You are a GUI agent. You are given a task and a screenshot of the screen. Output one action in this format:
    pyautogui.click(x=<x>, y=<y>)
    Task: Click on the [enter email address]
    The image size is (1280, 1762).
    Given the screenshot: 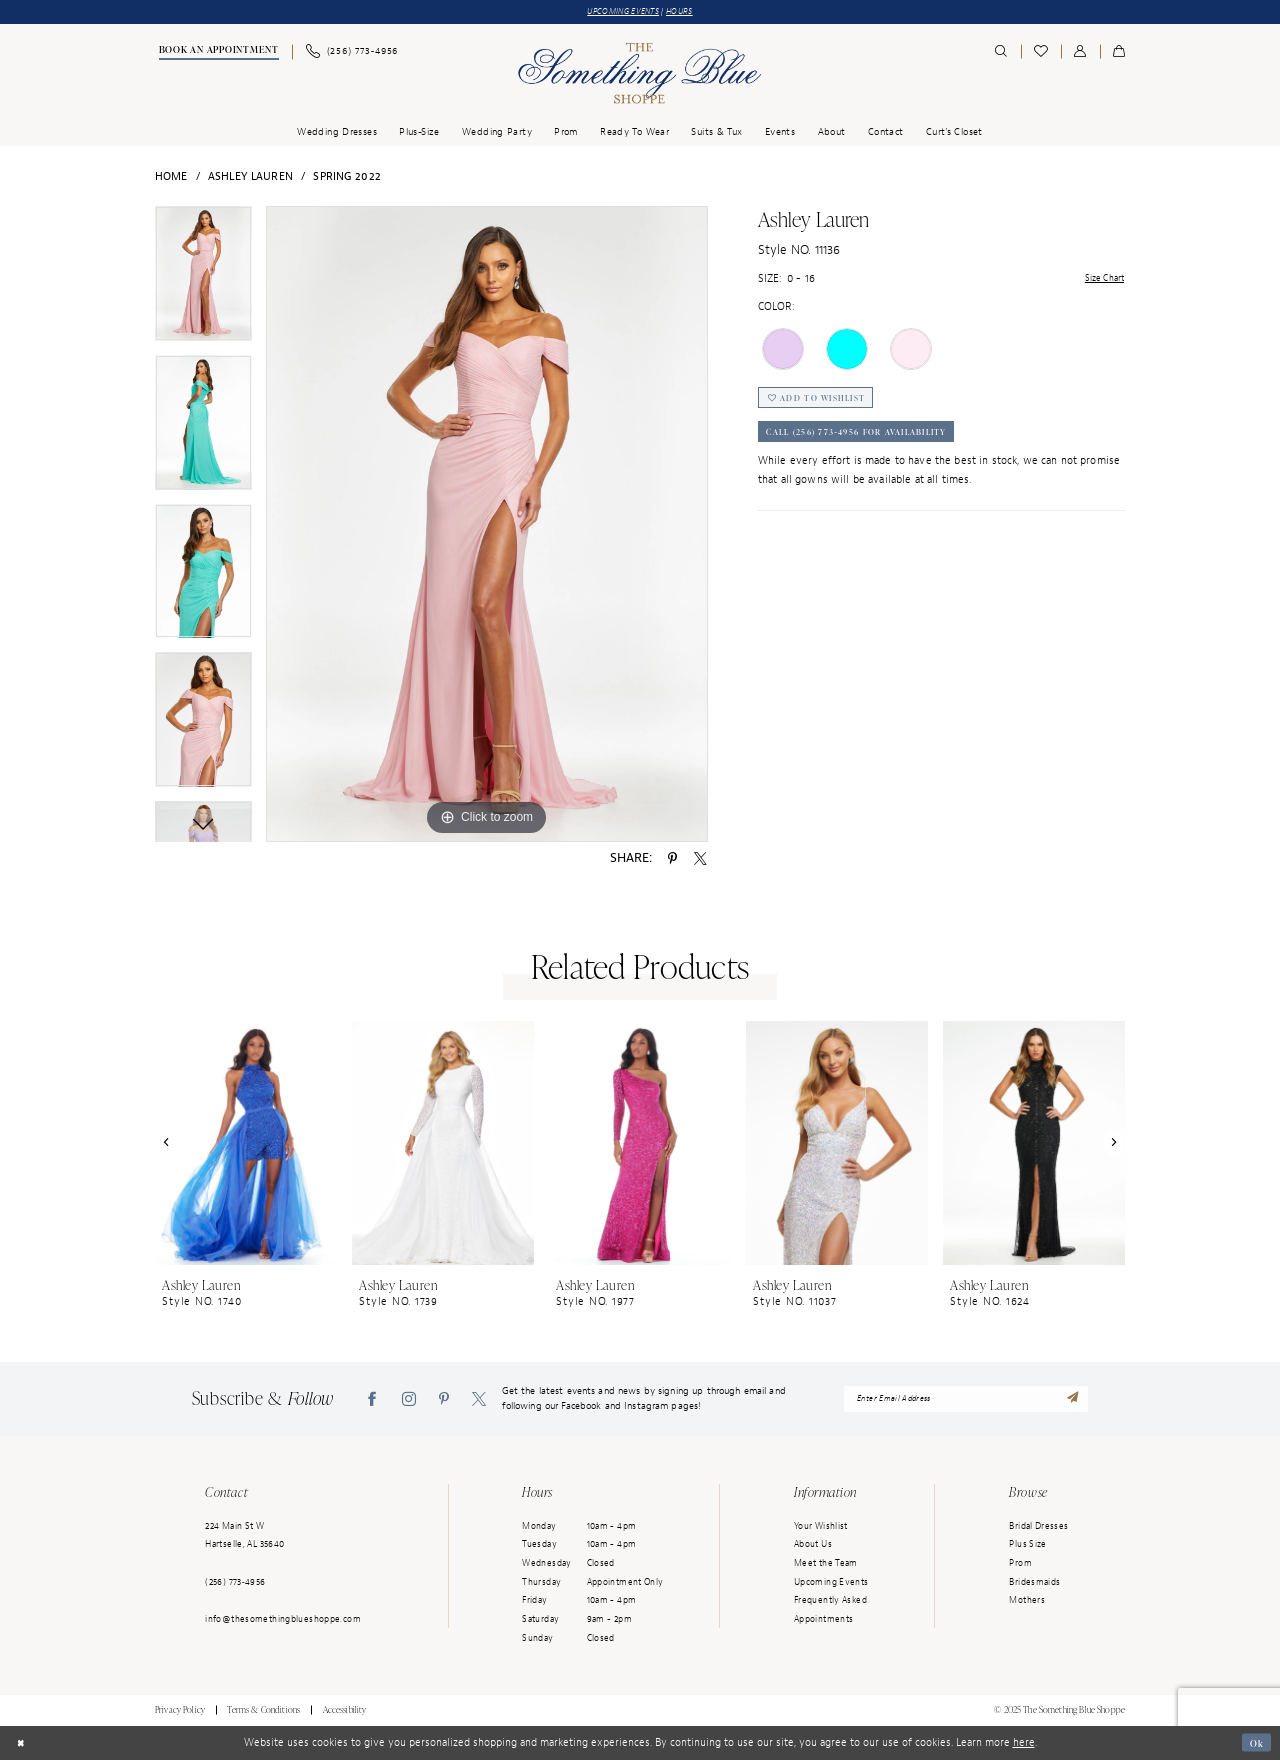 What is the action you would take?
    pyautogui.click(x=966, y=1401)
    